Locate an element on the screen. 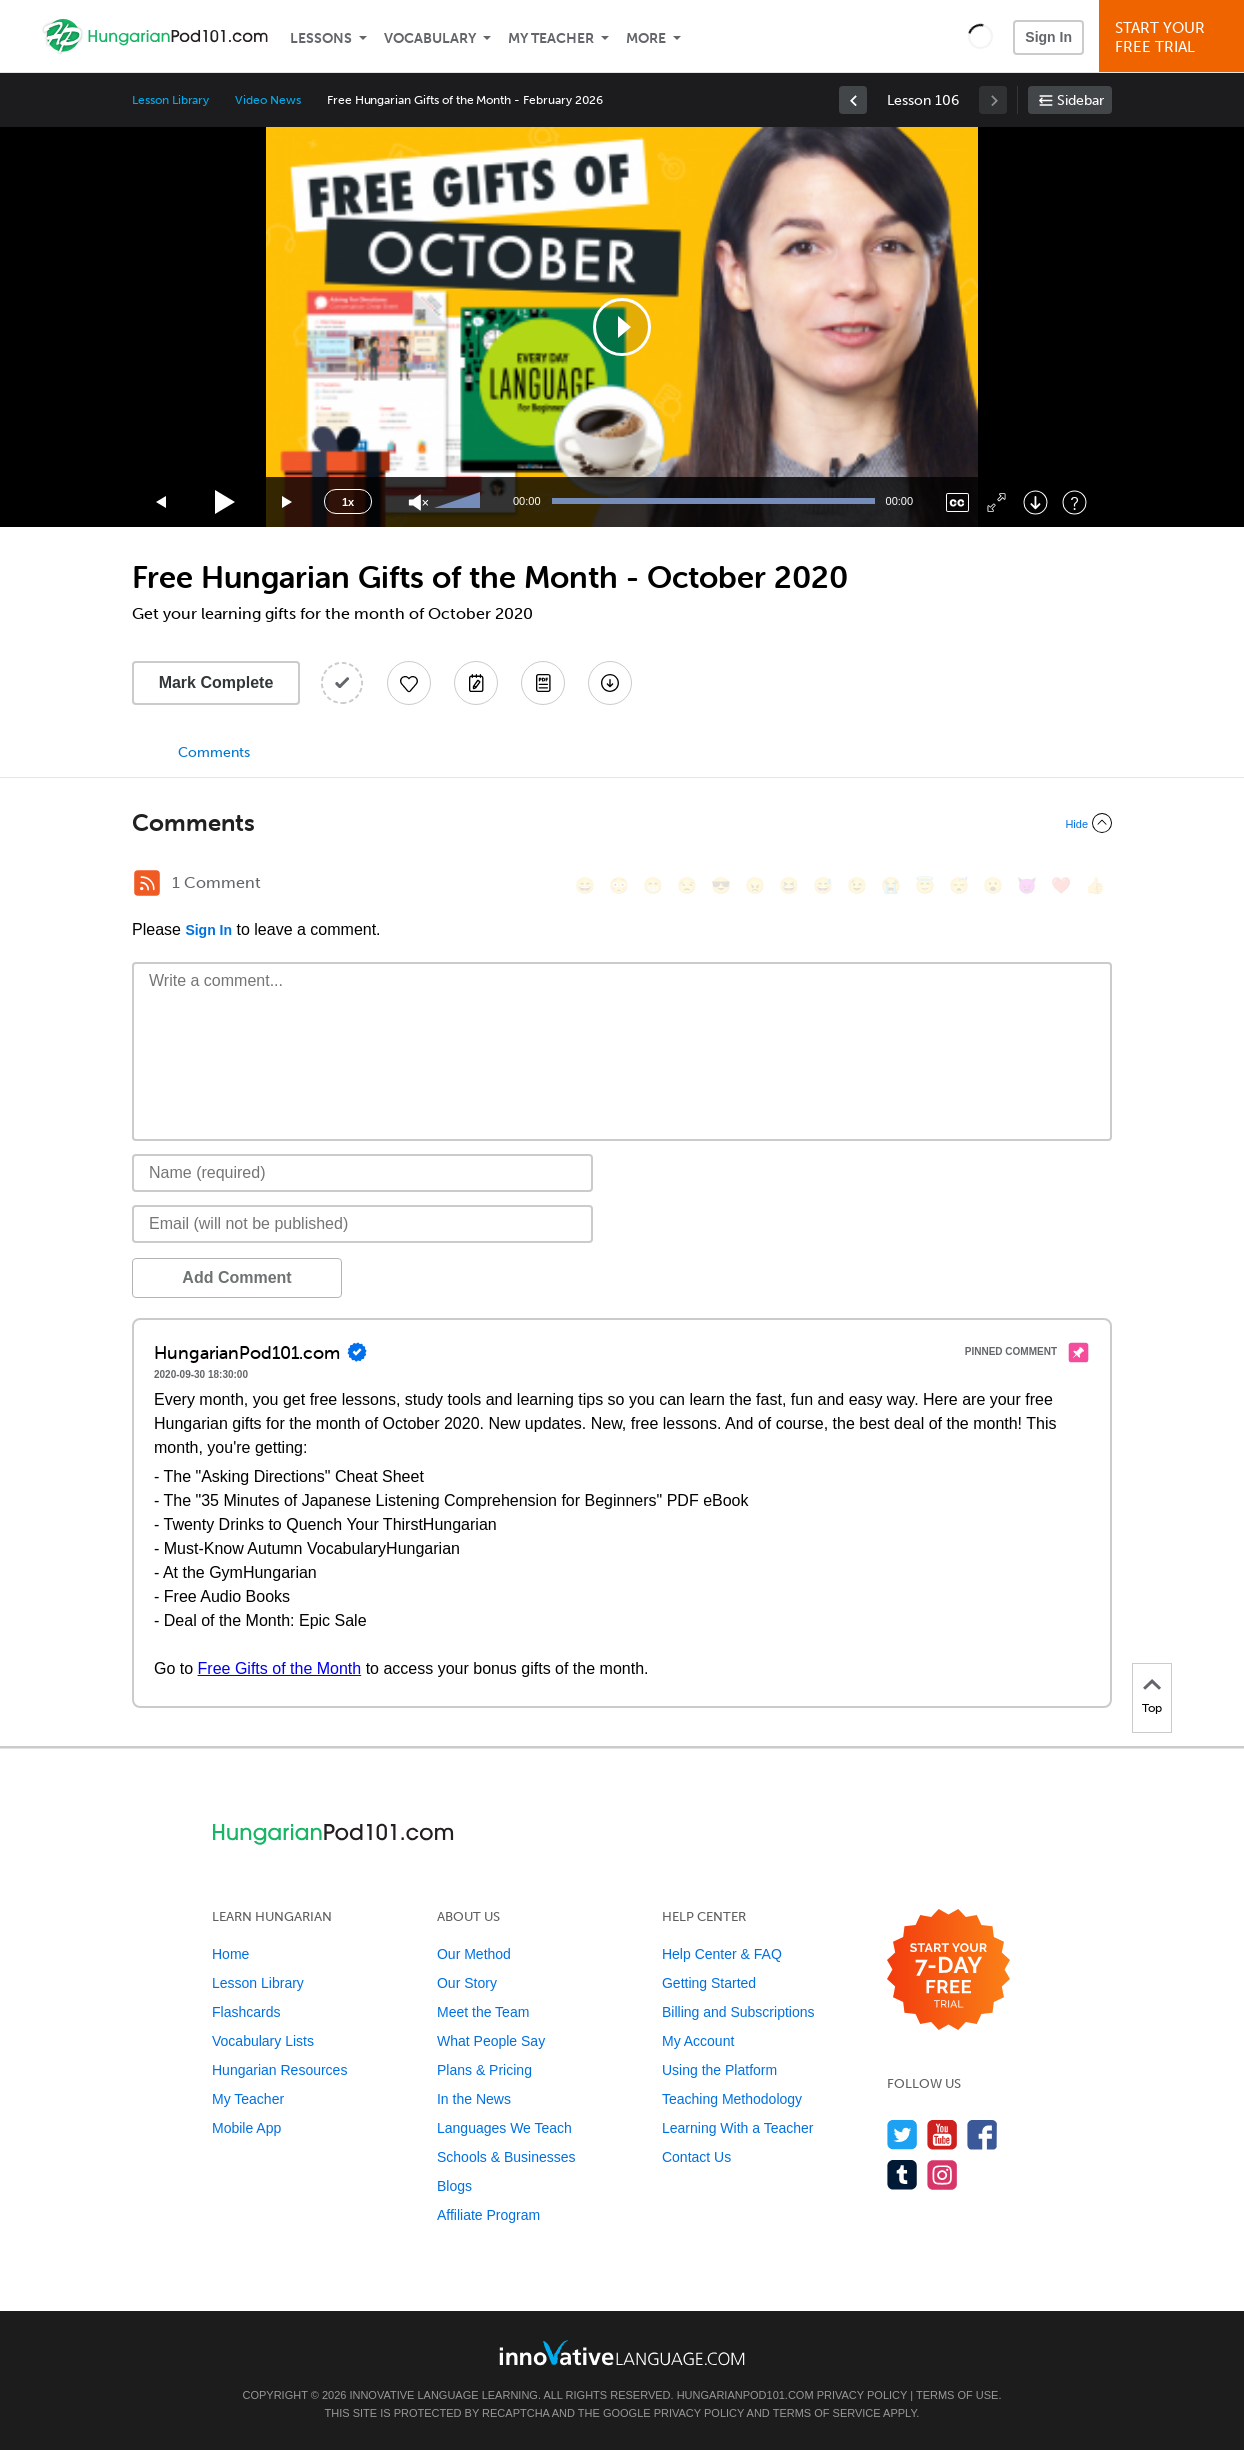  [Download PDFs] is located at coordinates (543, 683).